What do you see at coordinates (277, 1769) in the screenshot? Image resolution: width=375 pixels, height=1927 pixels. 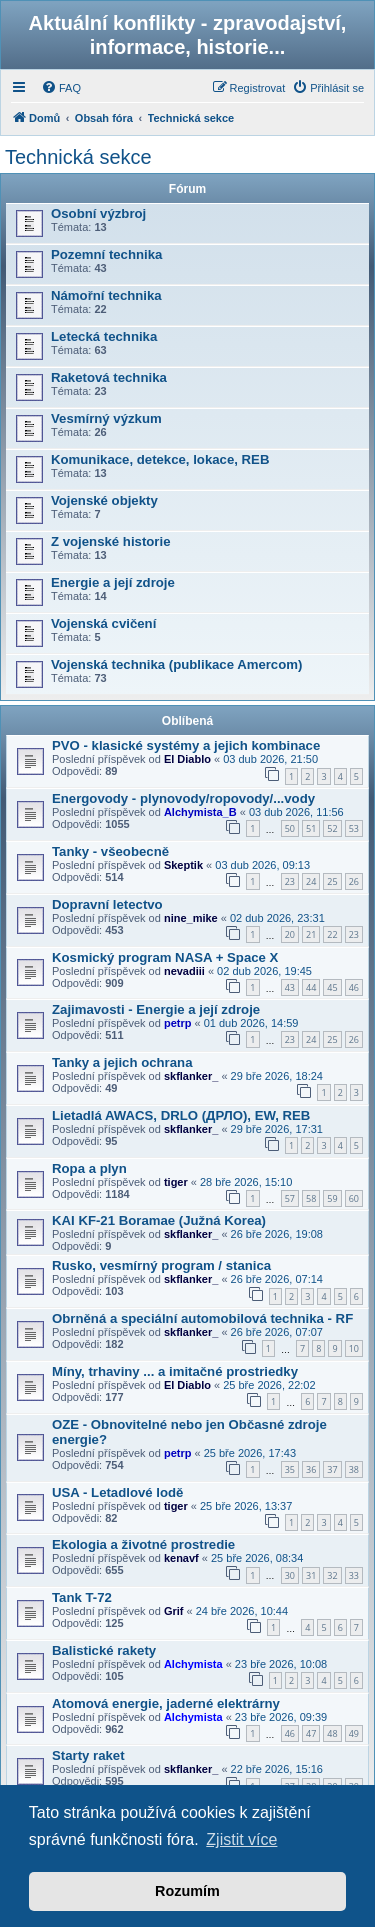 I see `22 bře 2026, 15:16` at bounding box center [277, 1769].